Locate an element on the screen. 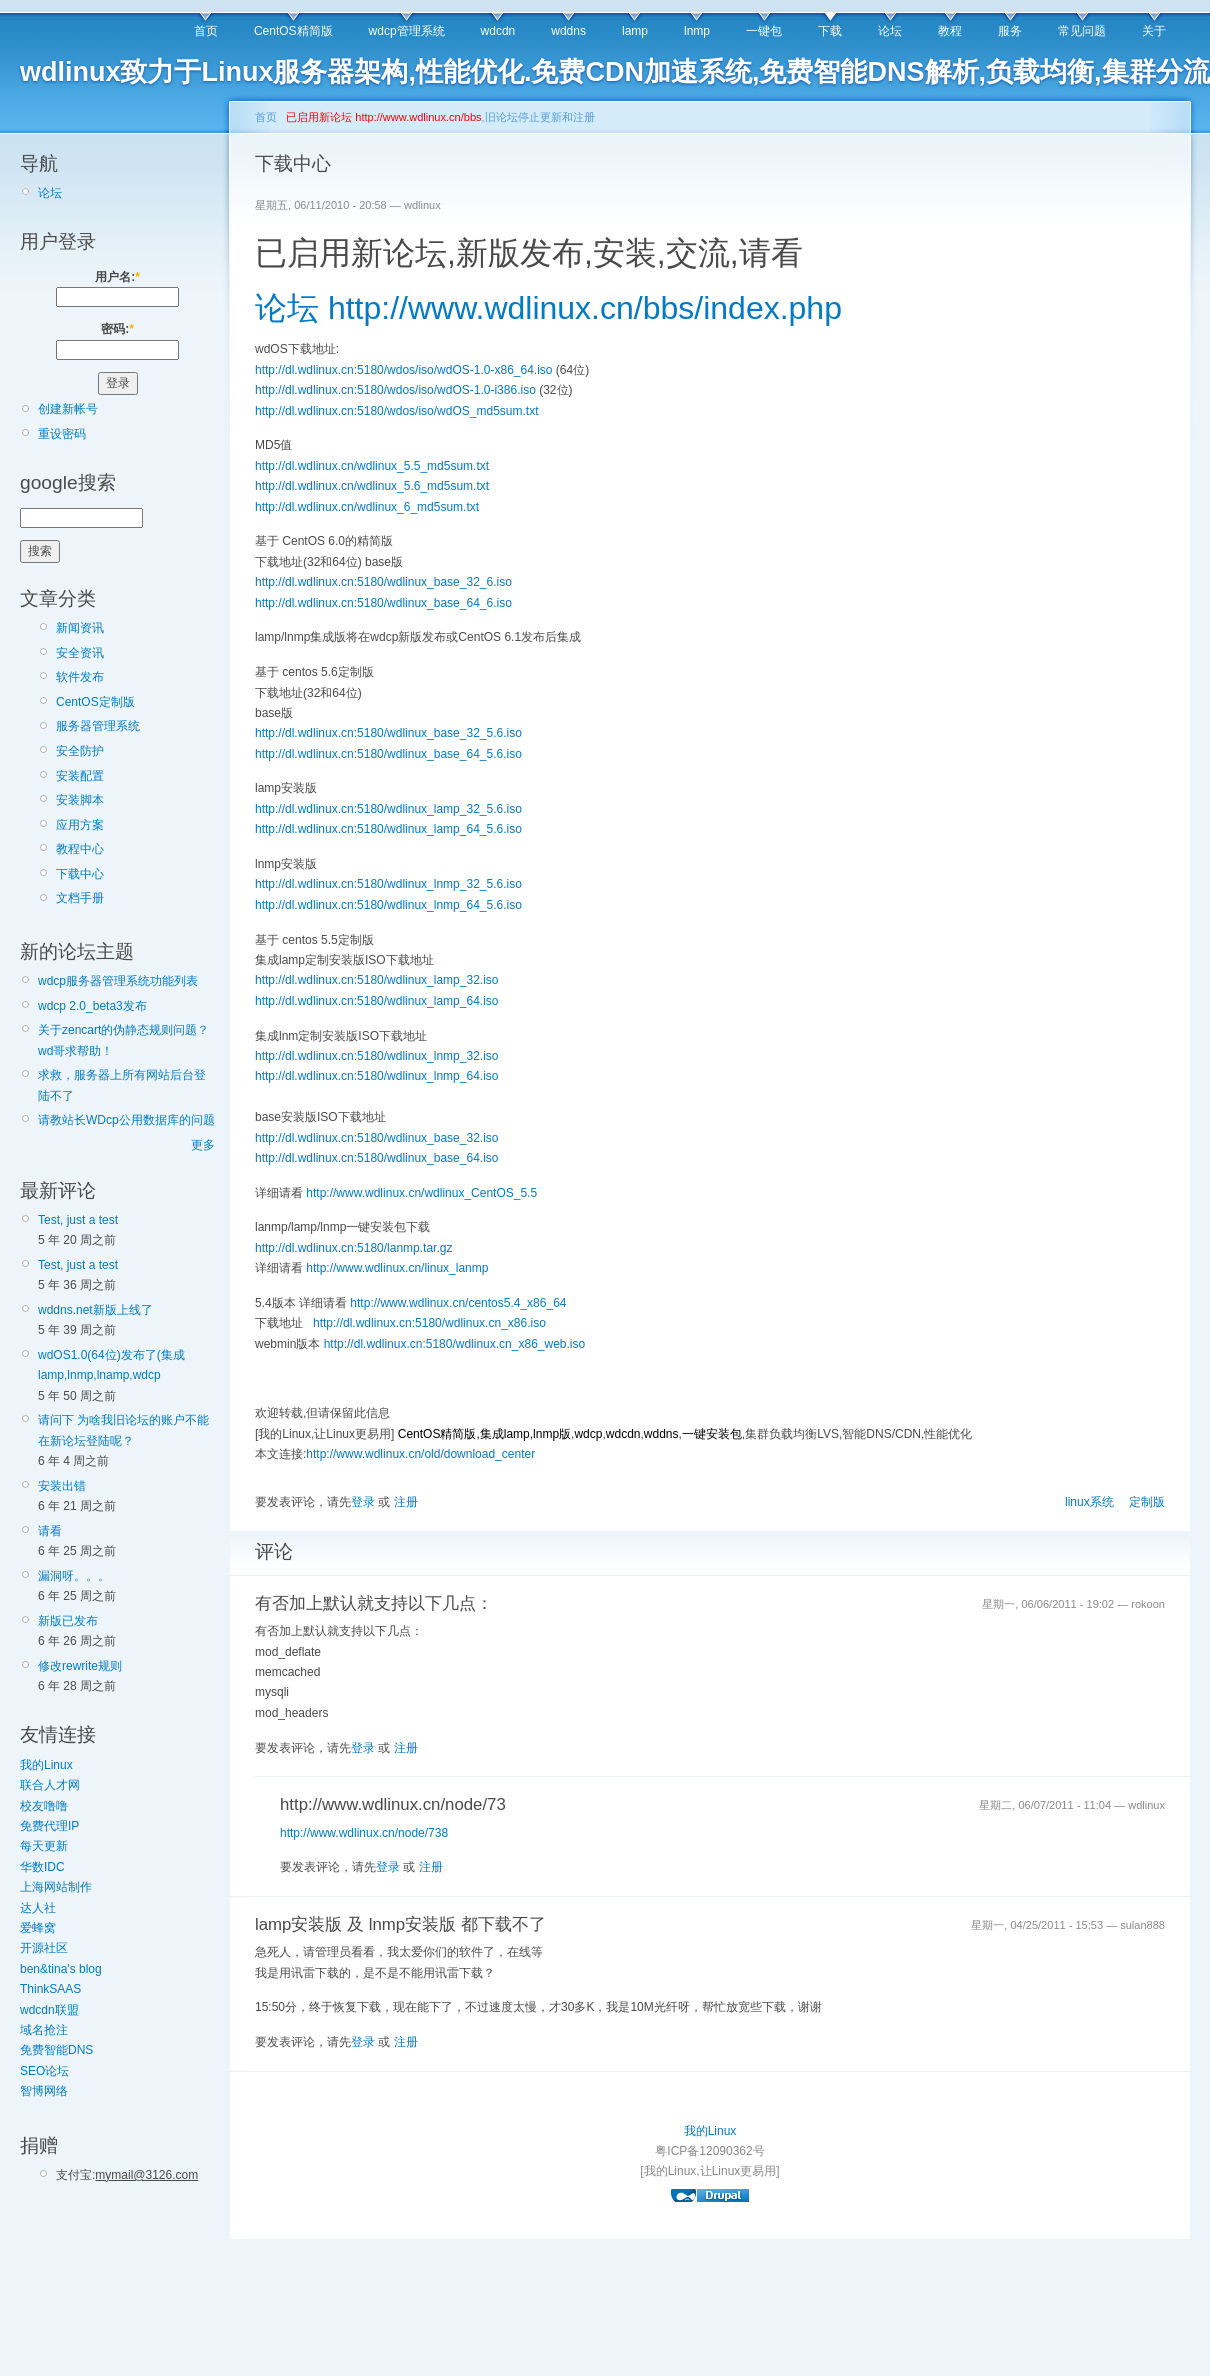 The height and width of the screenshot is (2376, 1210). 服务器管理系统 is located at coordinates (98, 726).